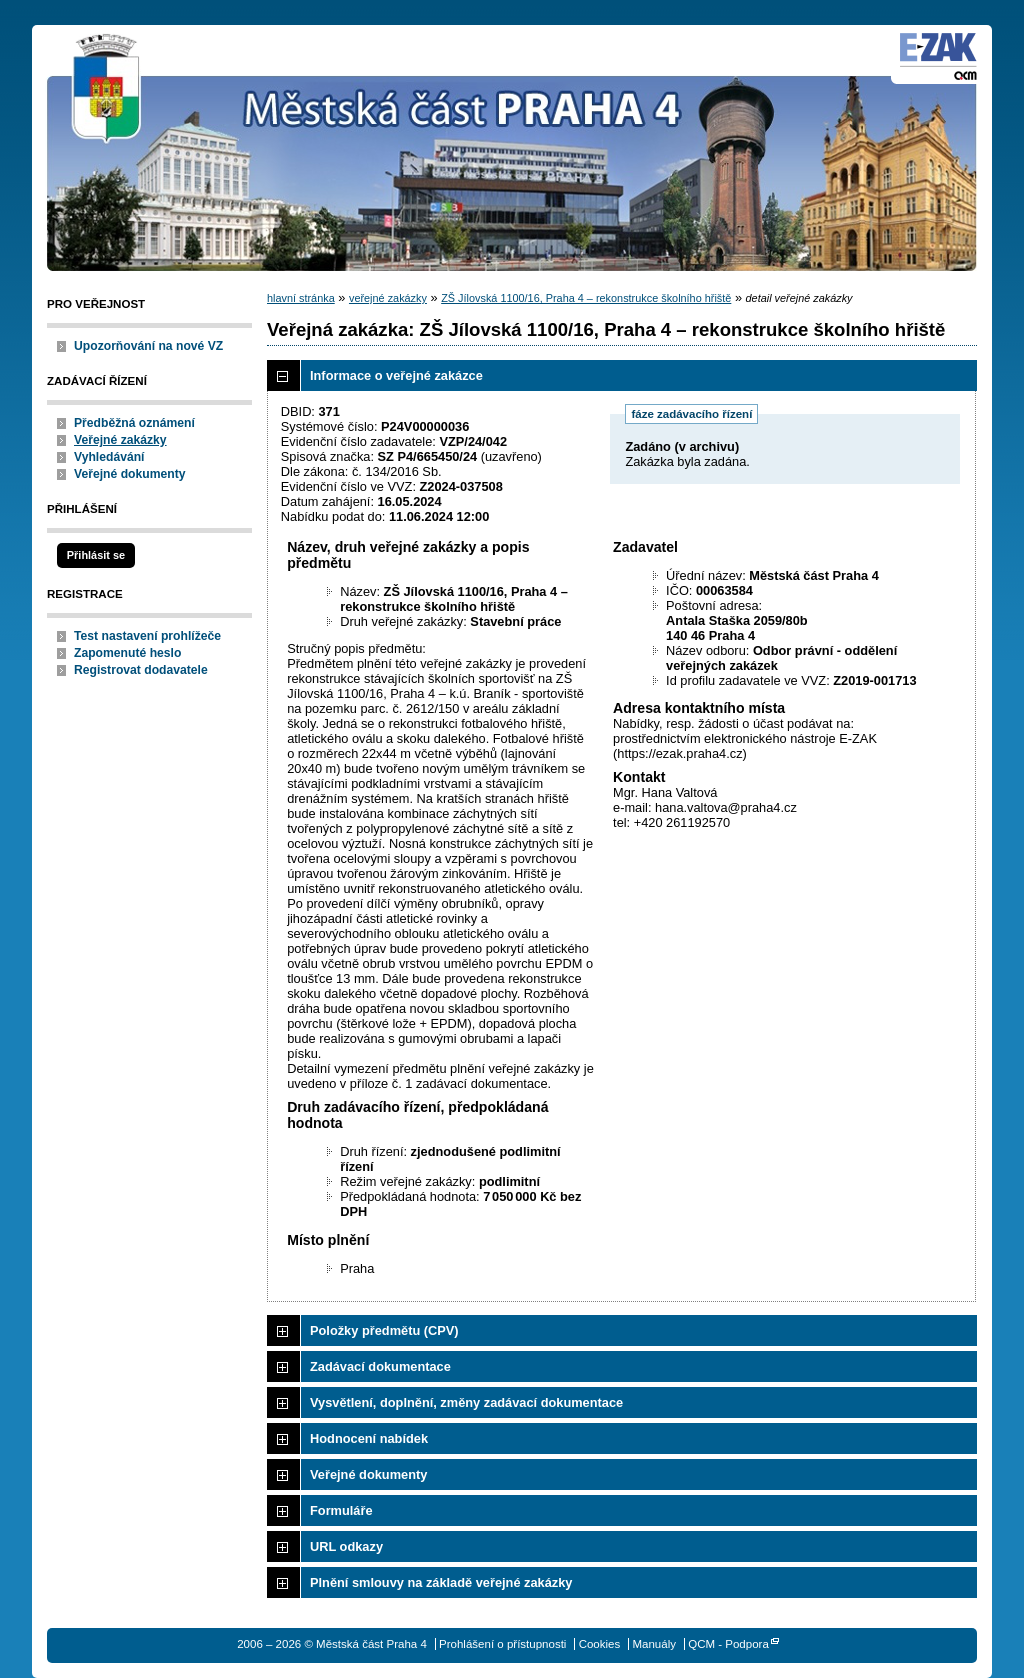 The image size is (1024, 1678). Describe the element at coordinates (120, 440) in the screenshot. I see `Veřejné zakázky` at that location.